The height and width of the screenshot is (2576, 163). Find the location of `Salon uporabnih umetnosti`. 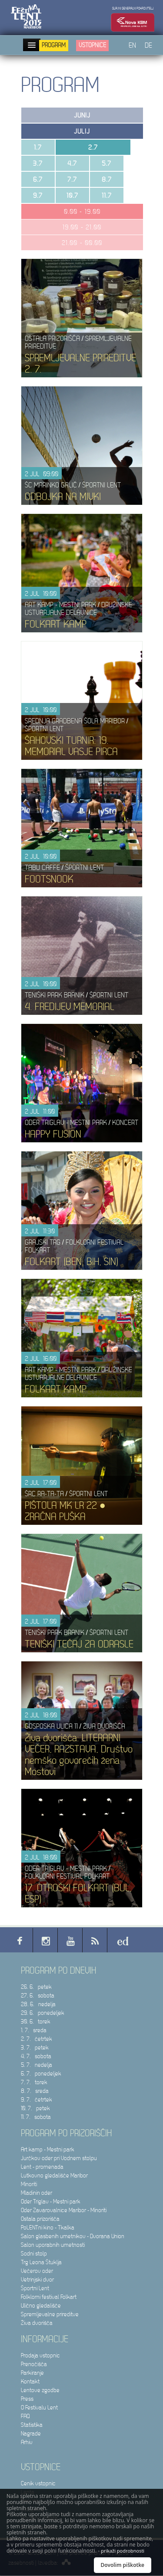

Salon uporabnih umetnosti is located at coordinates (53, 2245).